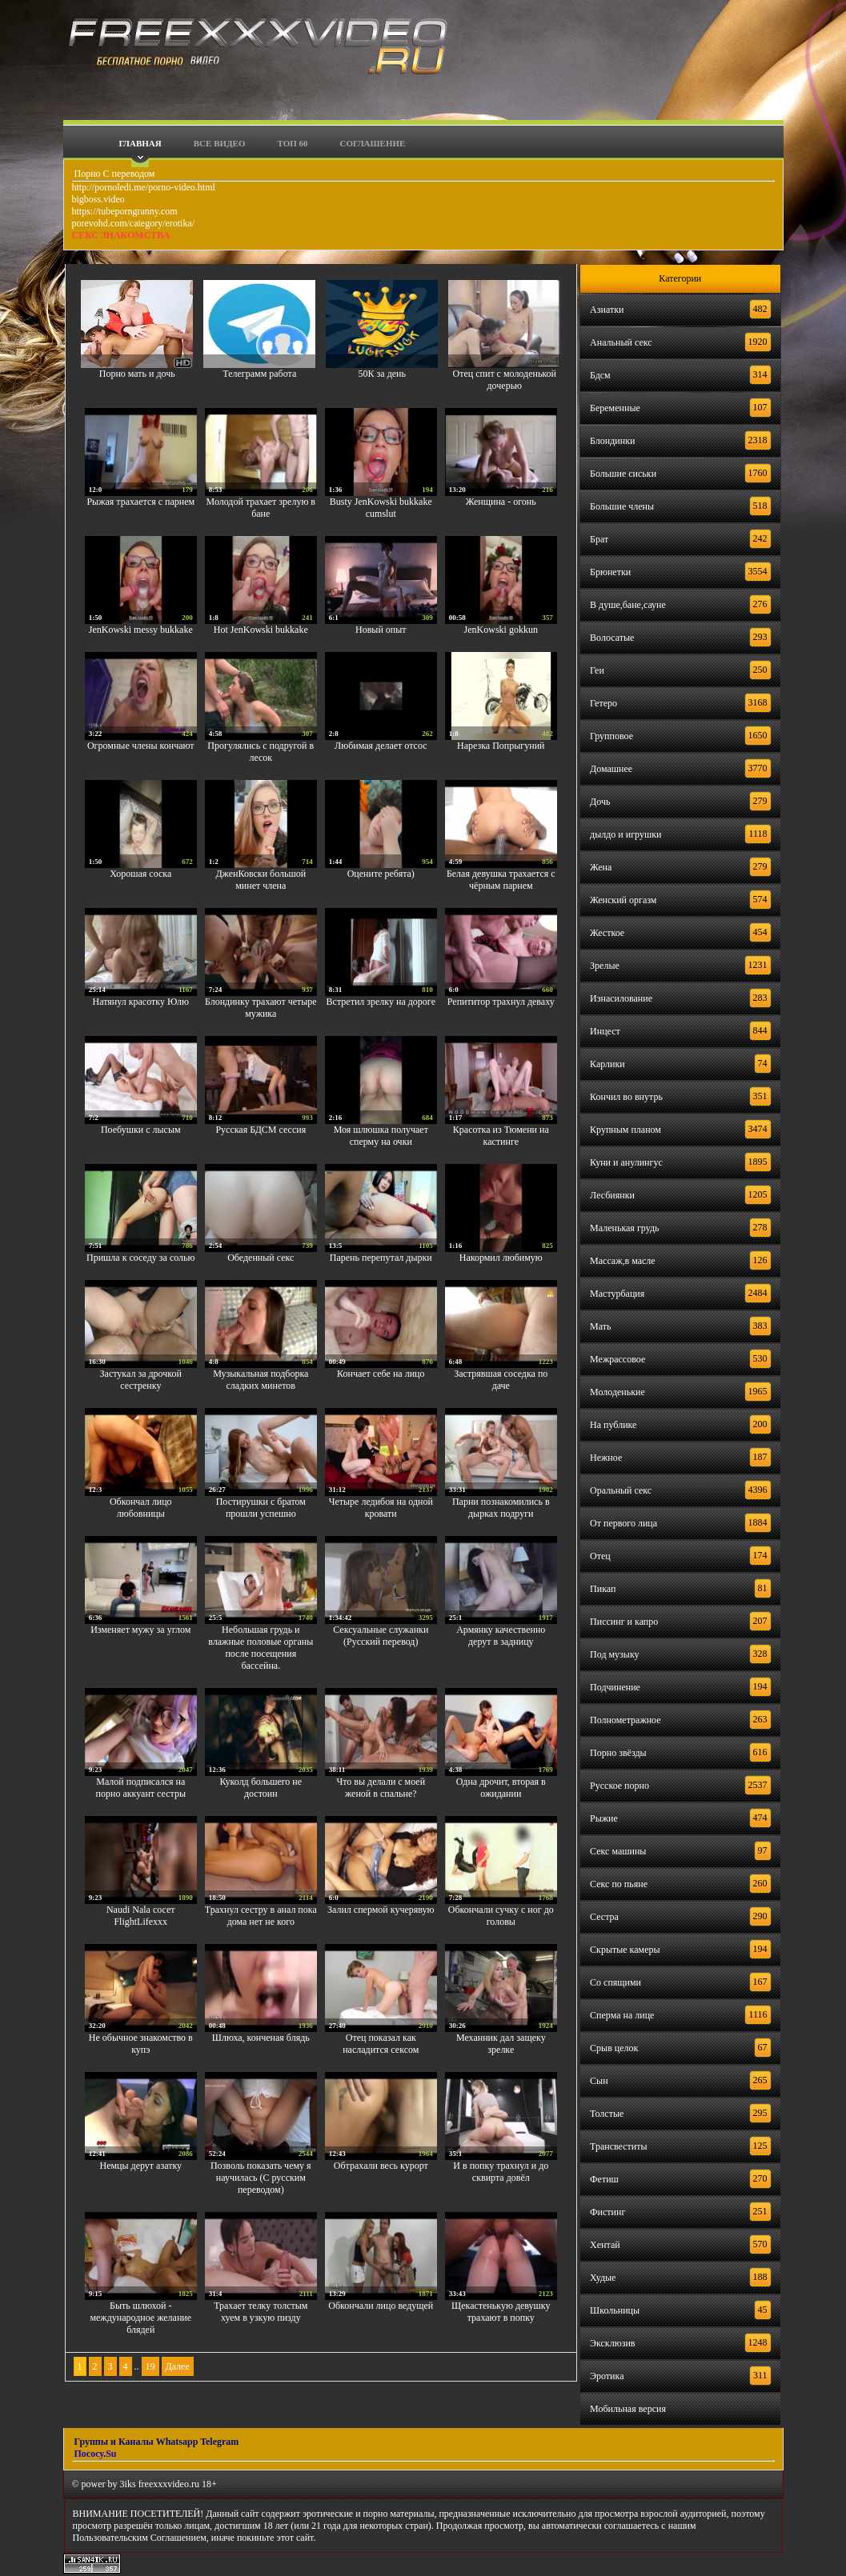 This screenshot has width=846, height=2576. What do you see at coordinates (141, 1787) in the screenshot?
I see `Малой подписался на порно аккуант сестры` at bounding box center [141, 1787].